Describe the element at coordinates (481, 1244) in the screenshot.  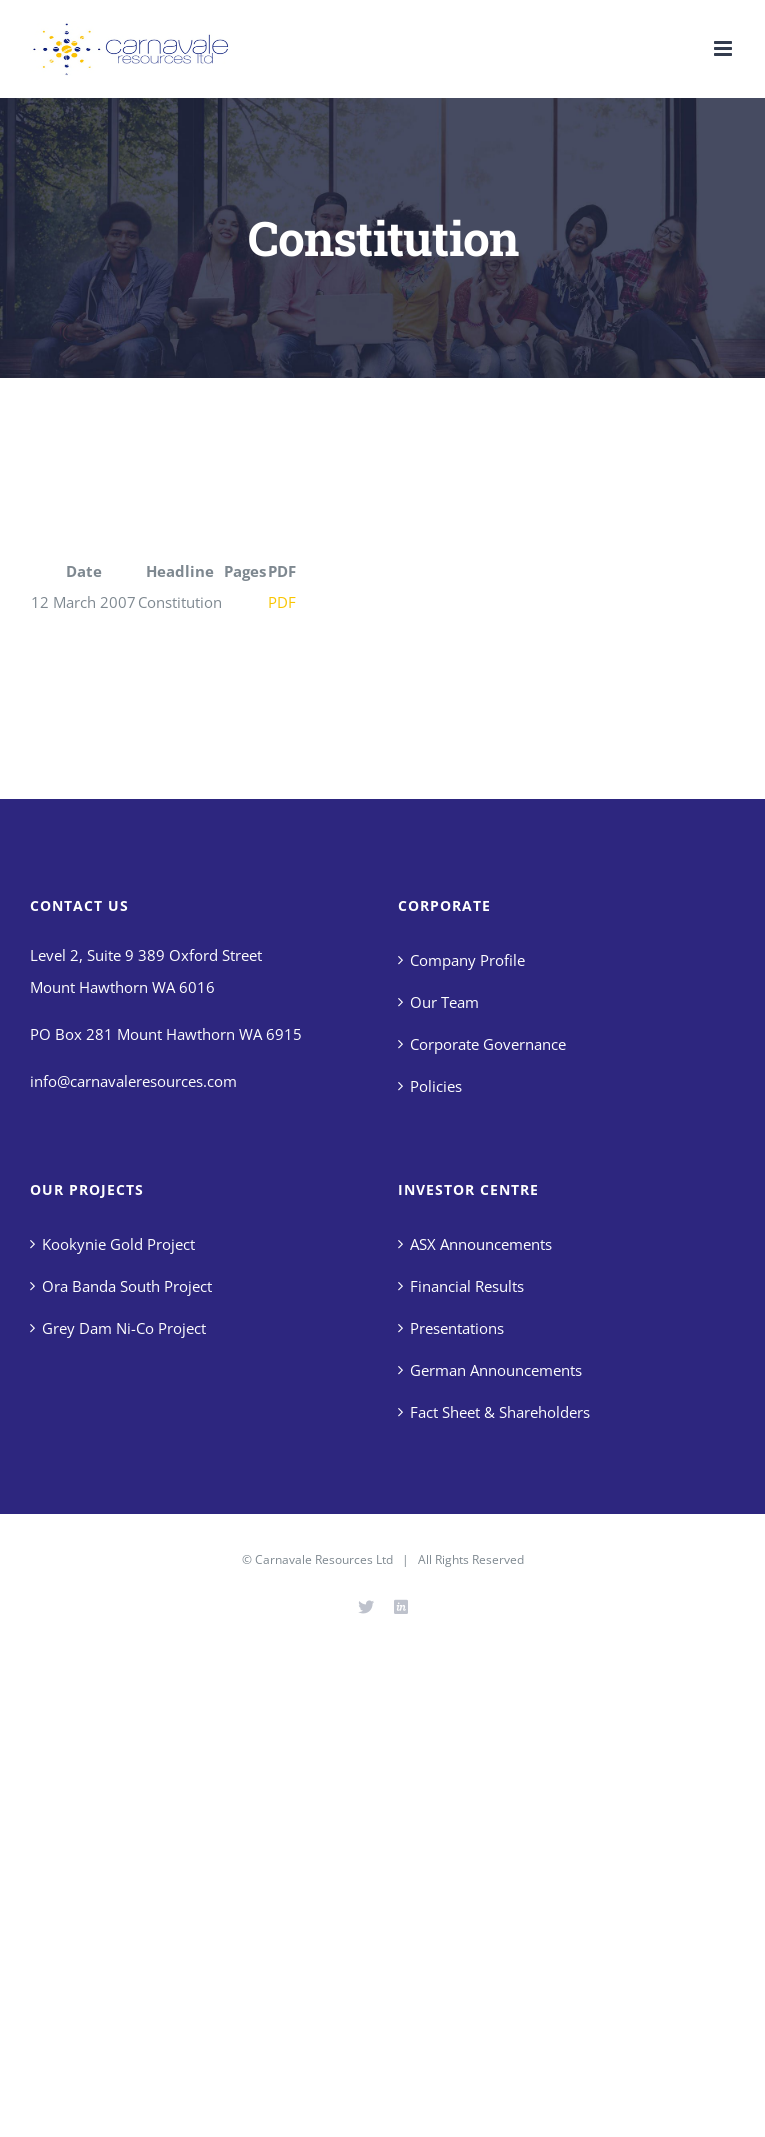
I see `ASX Announcements` at that location.